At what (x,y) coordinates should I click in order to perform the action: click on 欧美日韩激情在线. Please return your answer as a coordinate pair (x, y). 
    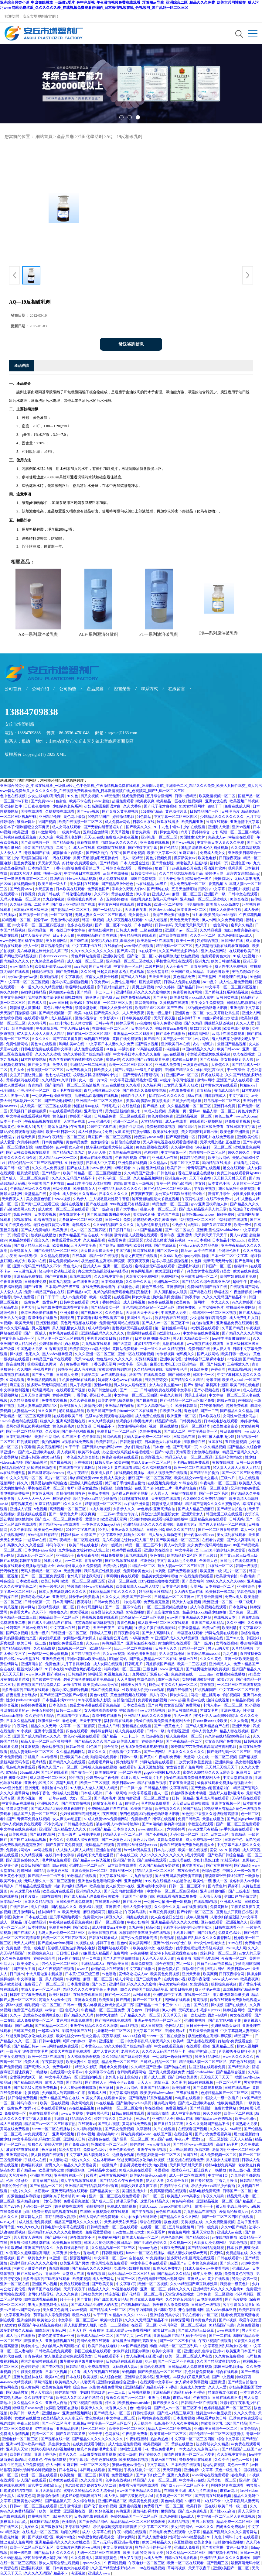
    Looking at the image, I should click on (103, 1390).